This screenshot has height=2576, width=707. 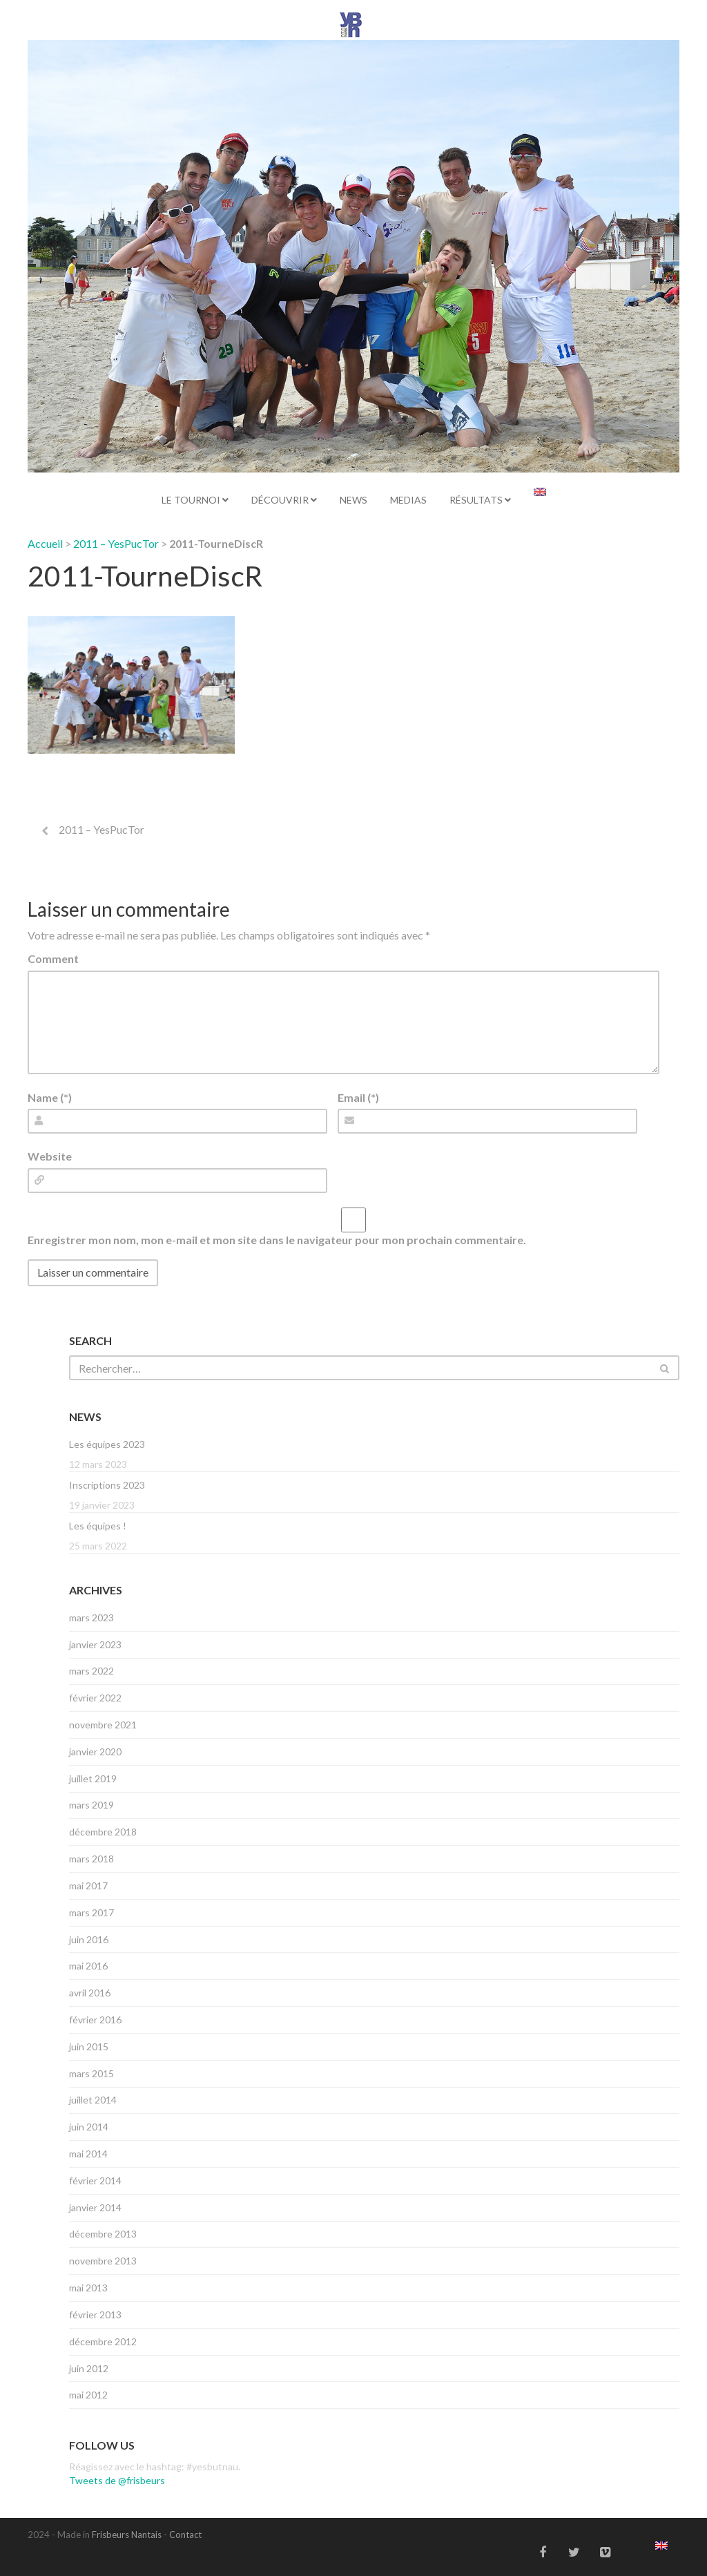 I want to click on Medias, so click(x=408, y=500).